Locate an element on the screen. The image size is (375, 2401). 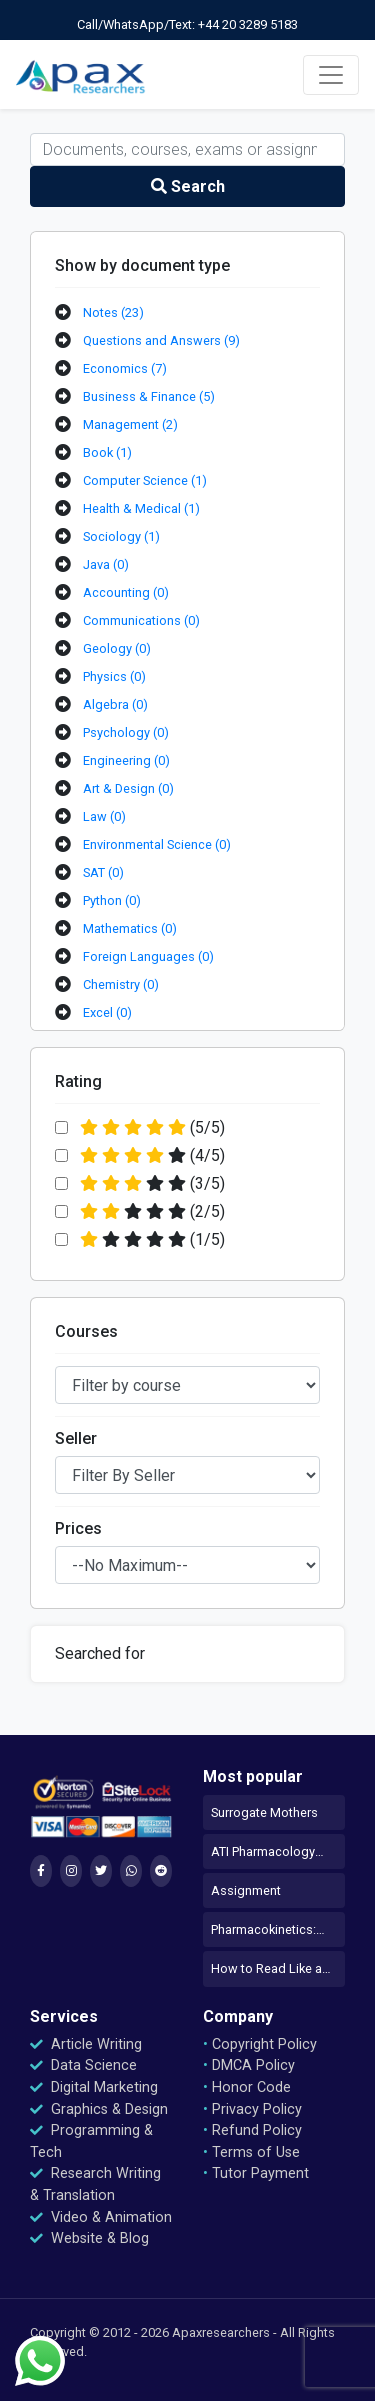
Mathematics (0) is located at coordinates (130, 928).